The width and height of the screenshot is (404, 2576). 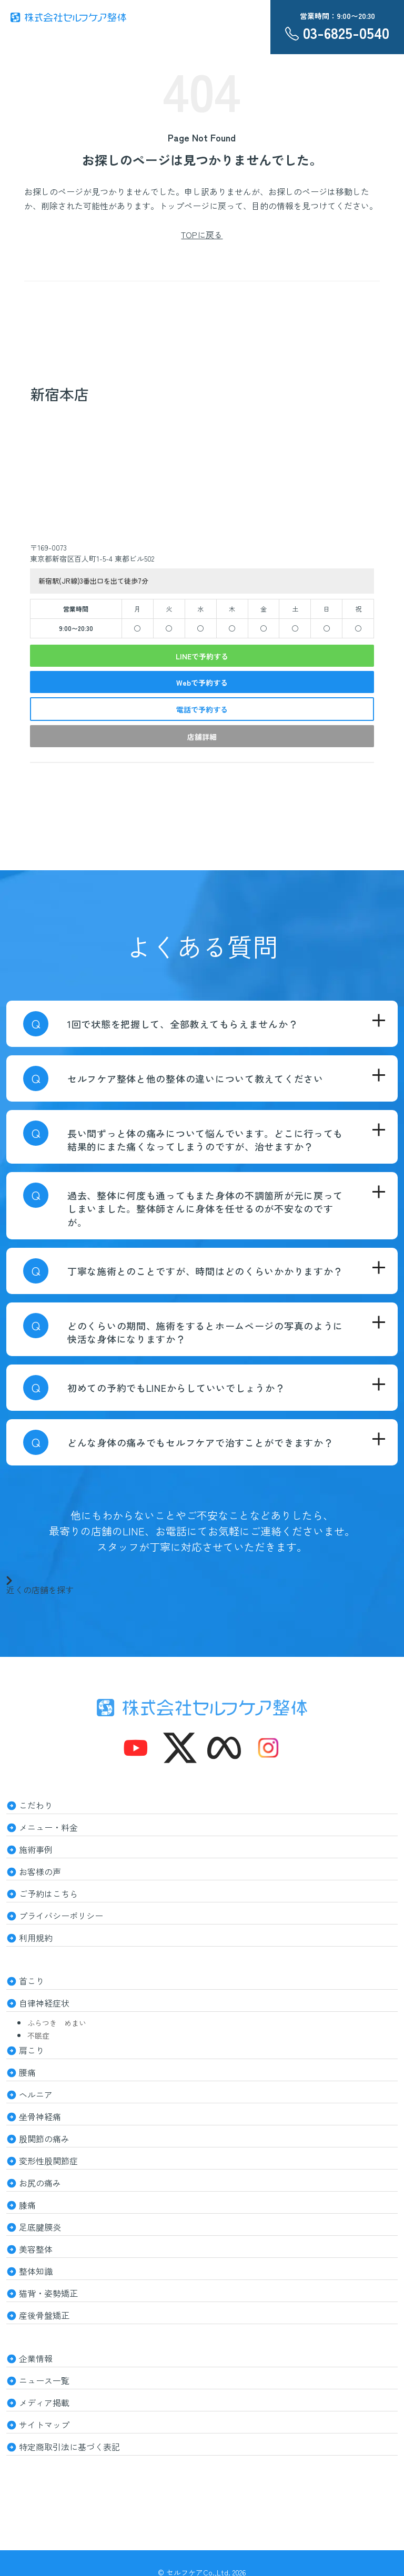 I want to click on サイトマップ, so click(x=44, y=2424).